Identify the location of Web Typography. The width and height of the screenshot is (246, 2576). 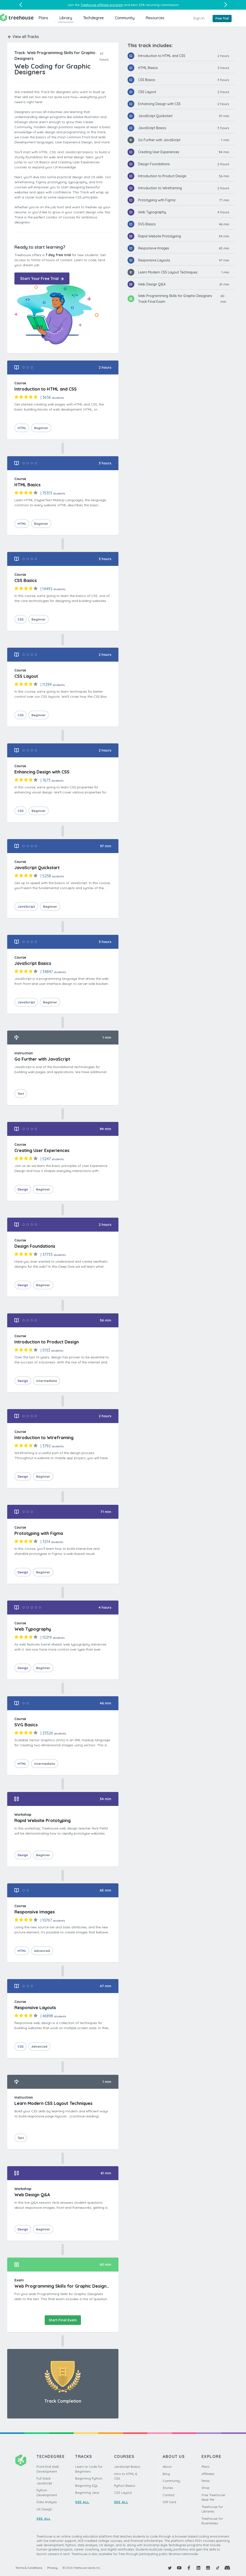
(152, 212).